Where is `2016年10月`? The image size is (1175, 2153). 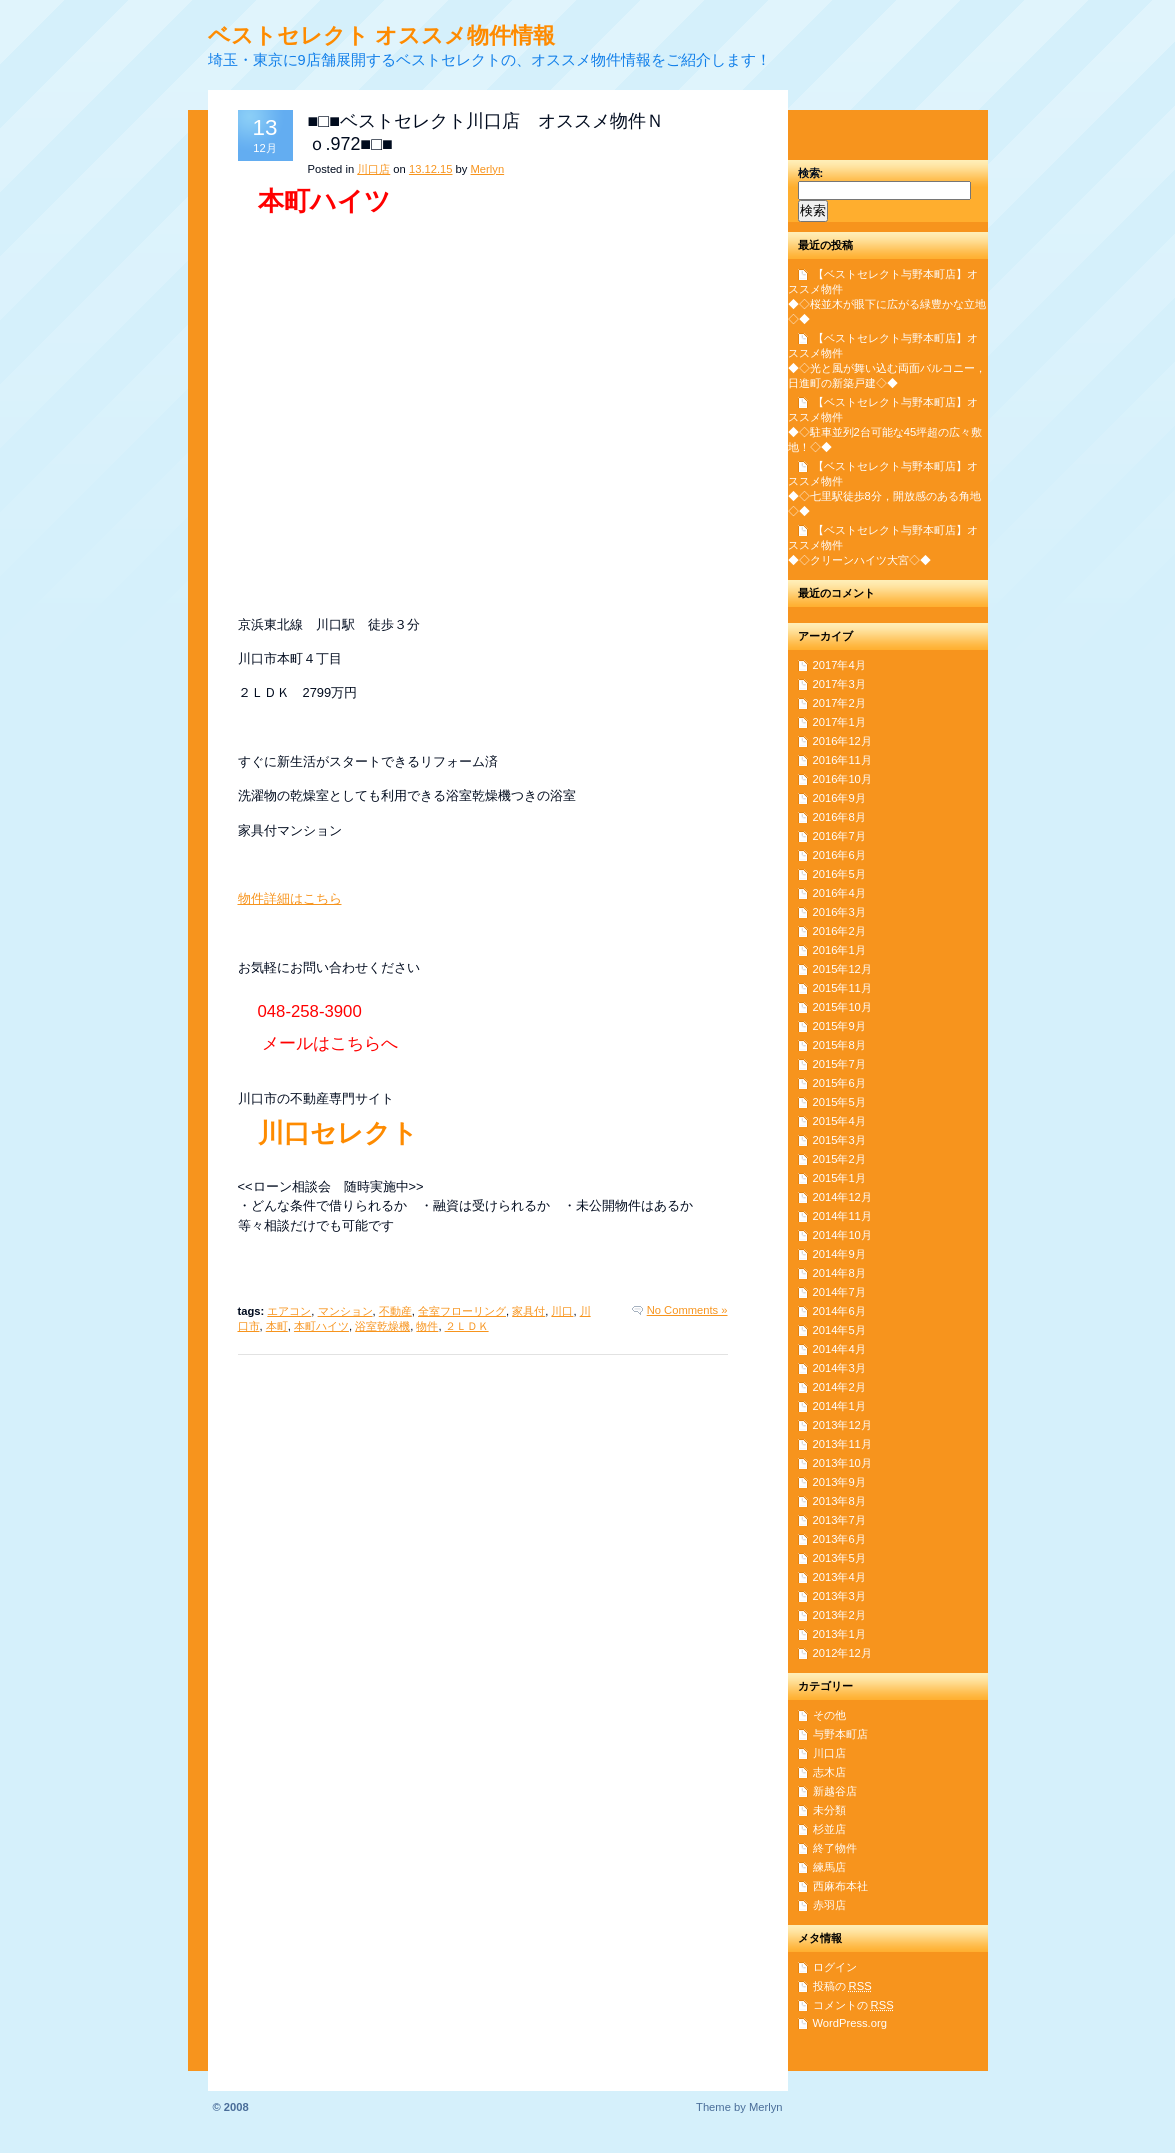 2016年10月 is located at coordinates (842, 779).